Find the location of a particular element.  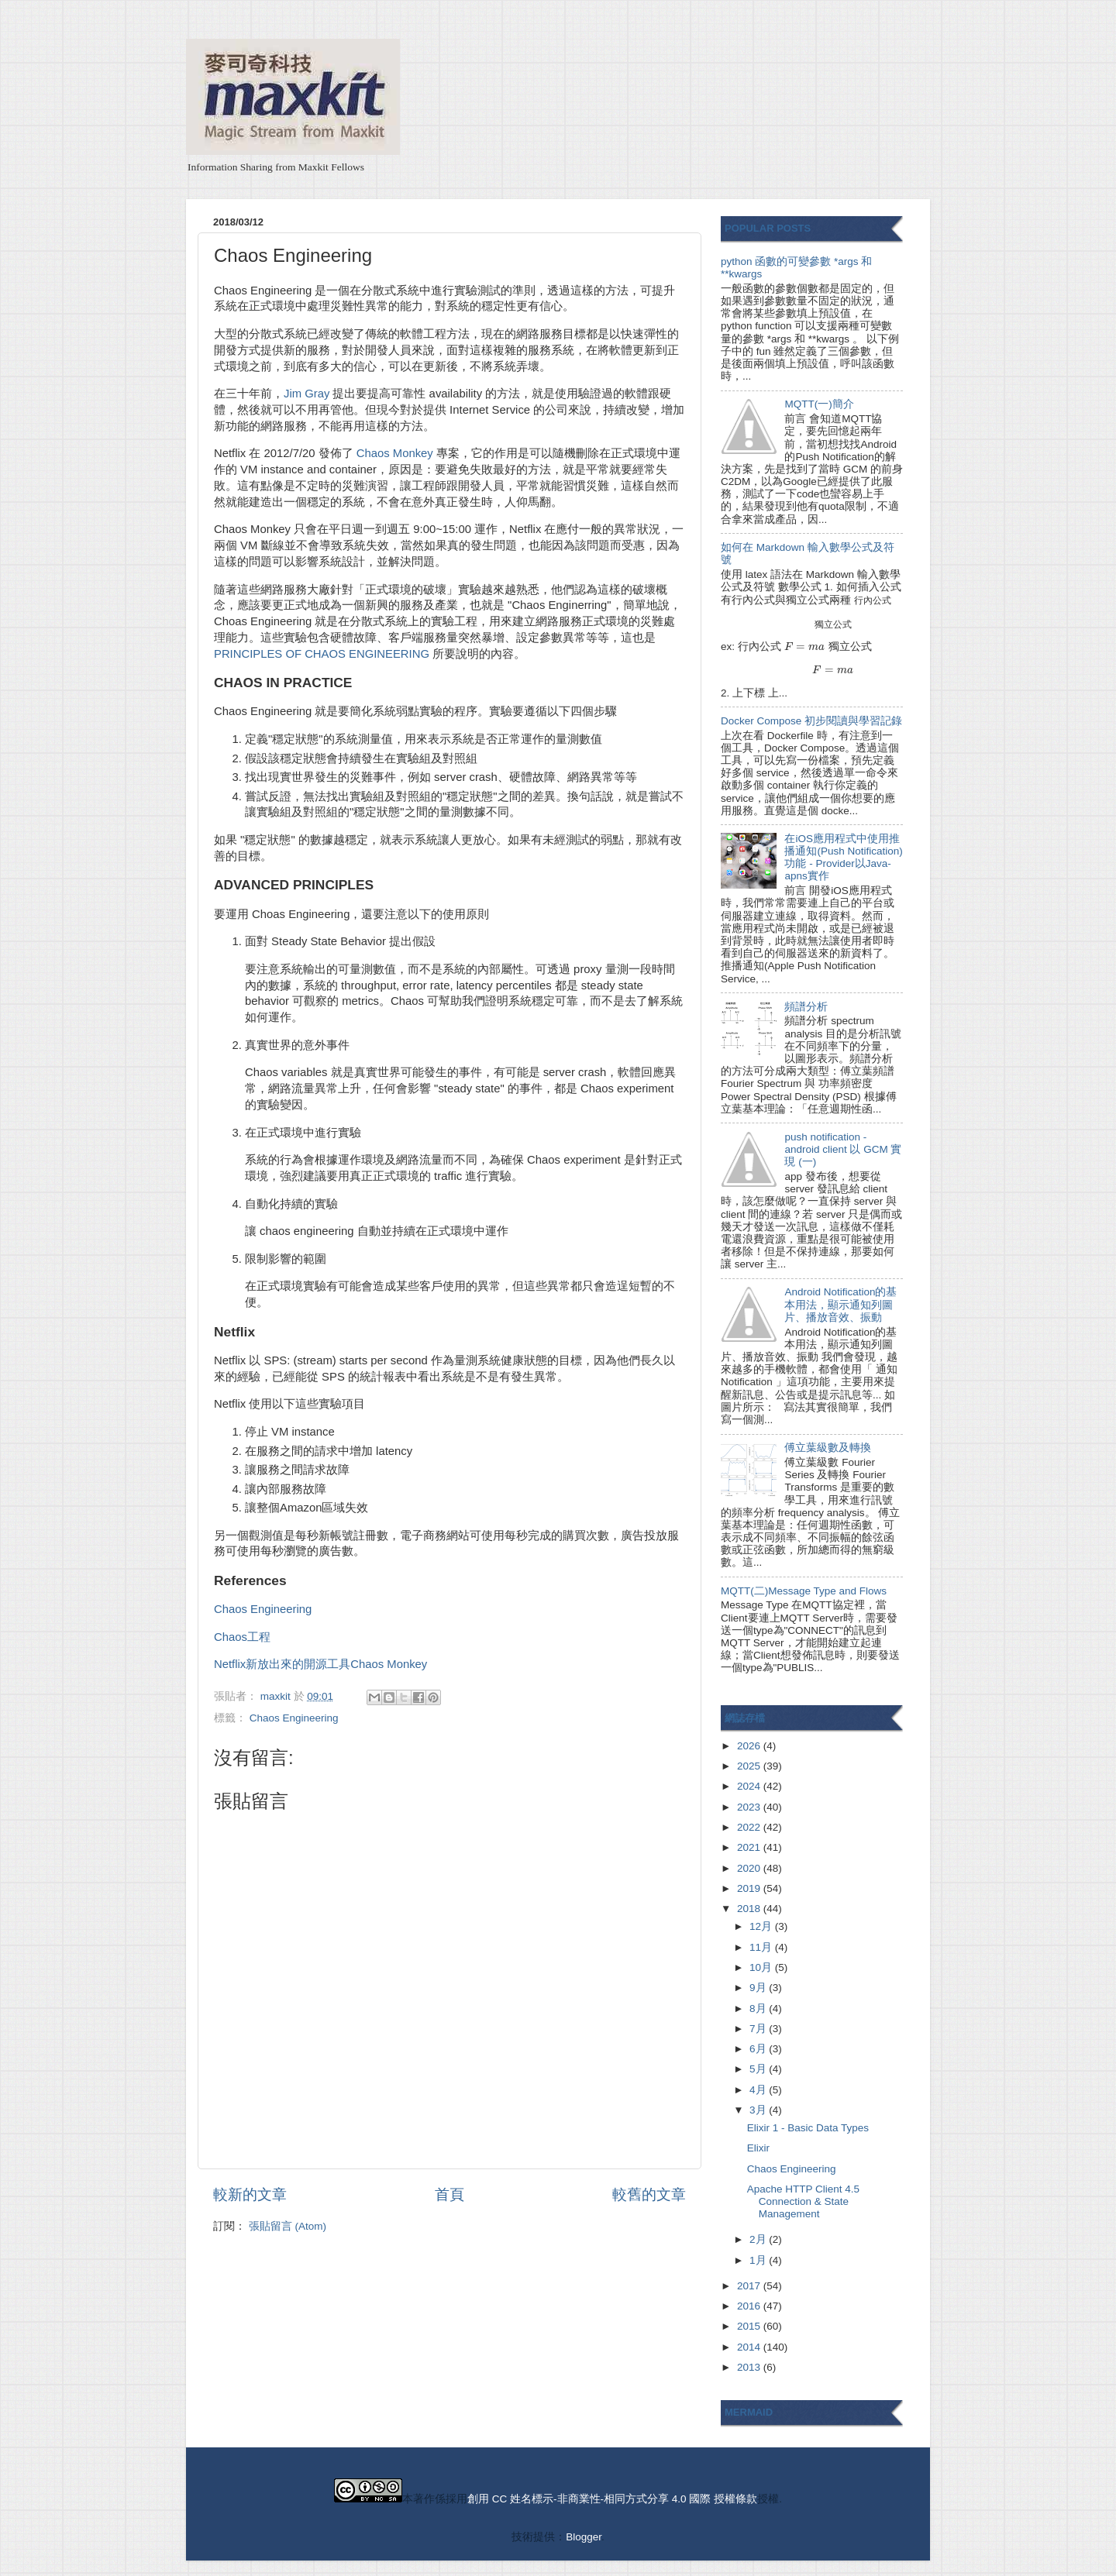

2023 is located at coordinates (750, 1807).